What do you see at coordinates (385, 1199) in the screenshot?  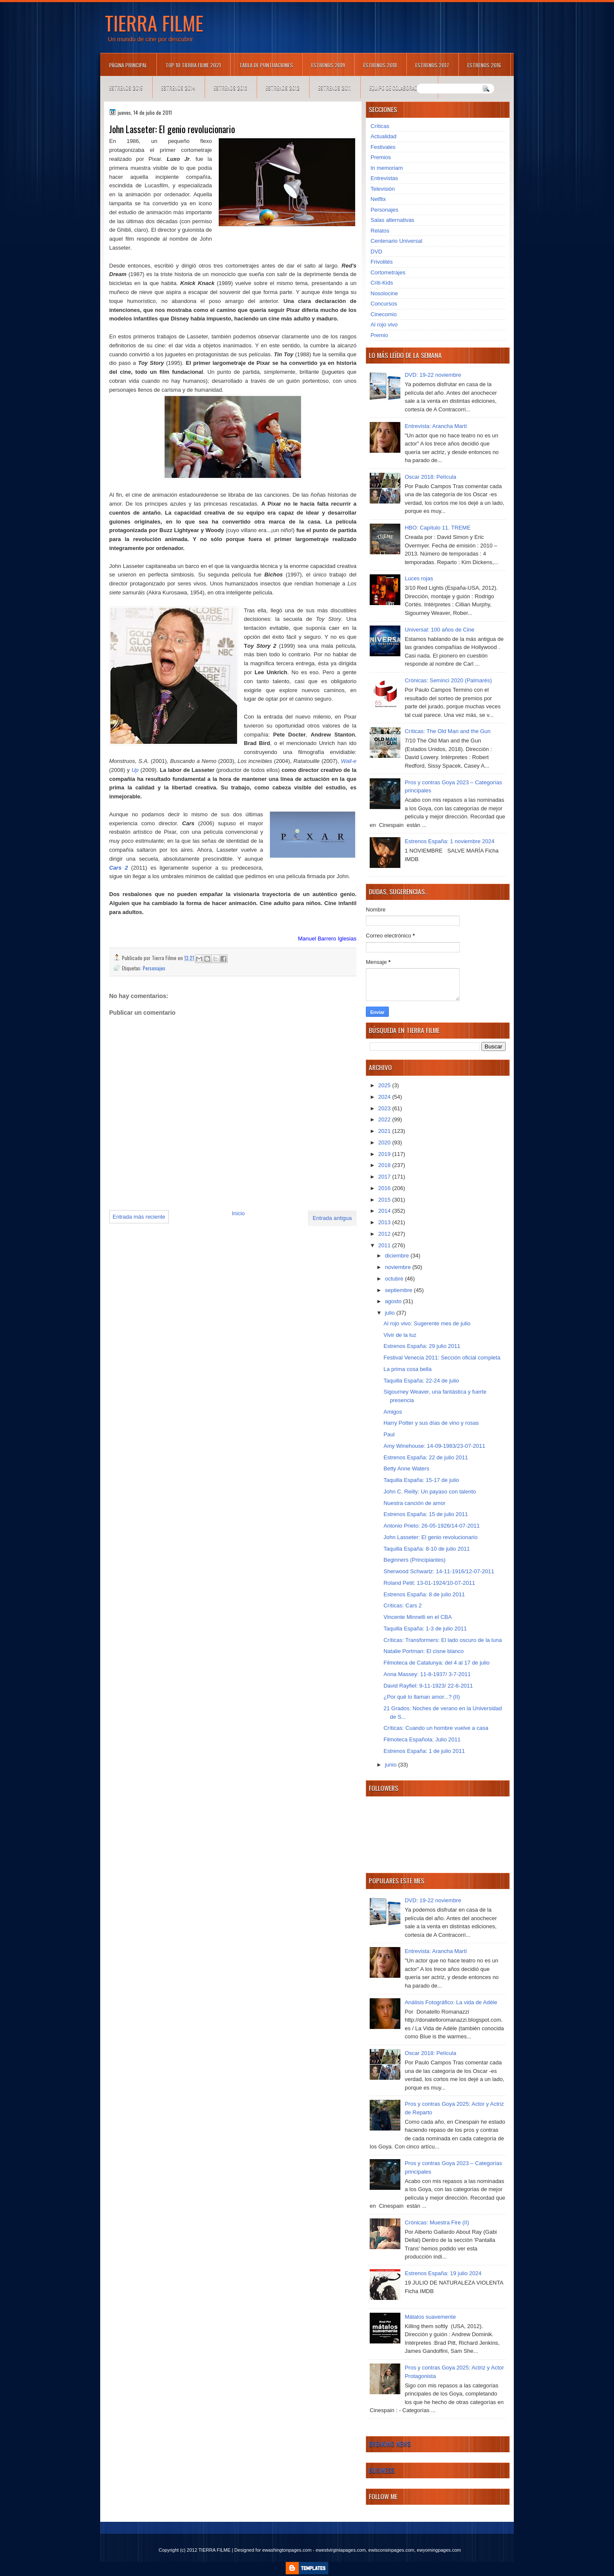 I see `2015` at bounding box center [385, 1199].